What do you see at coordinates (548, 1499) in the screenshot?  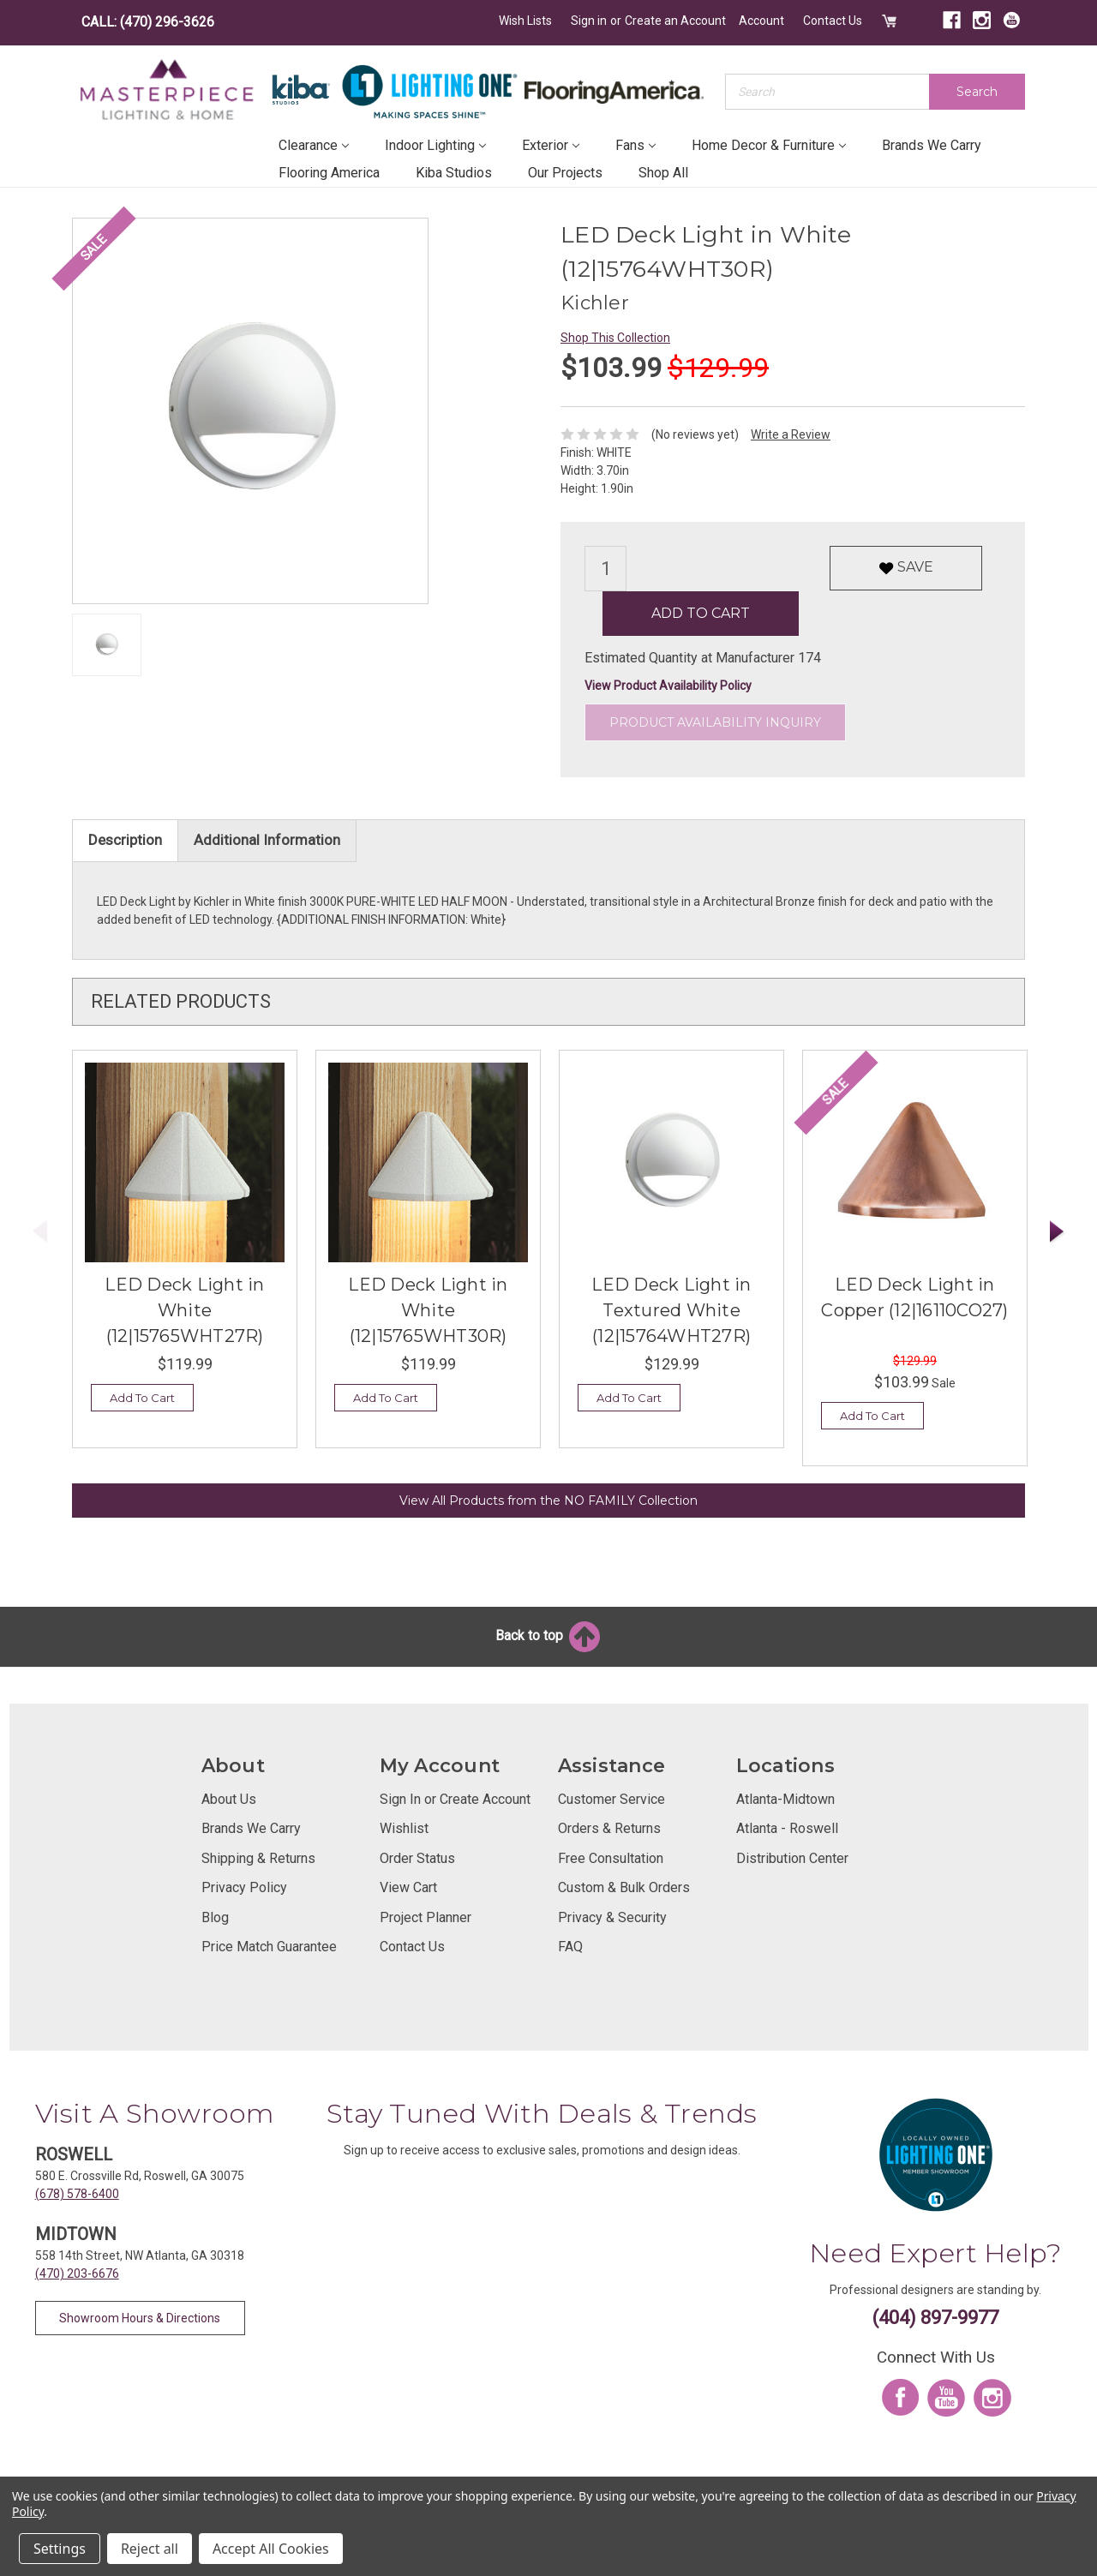 I see `View All Products from the NO FAMILY Collection` at bounding box center [548, 1499].